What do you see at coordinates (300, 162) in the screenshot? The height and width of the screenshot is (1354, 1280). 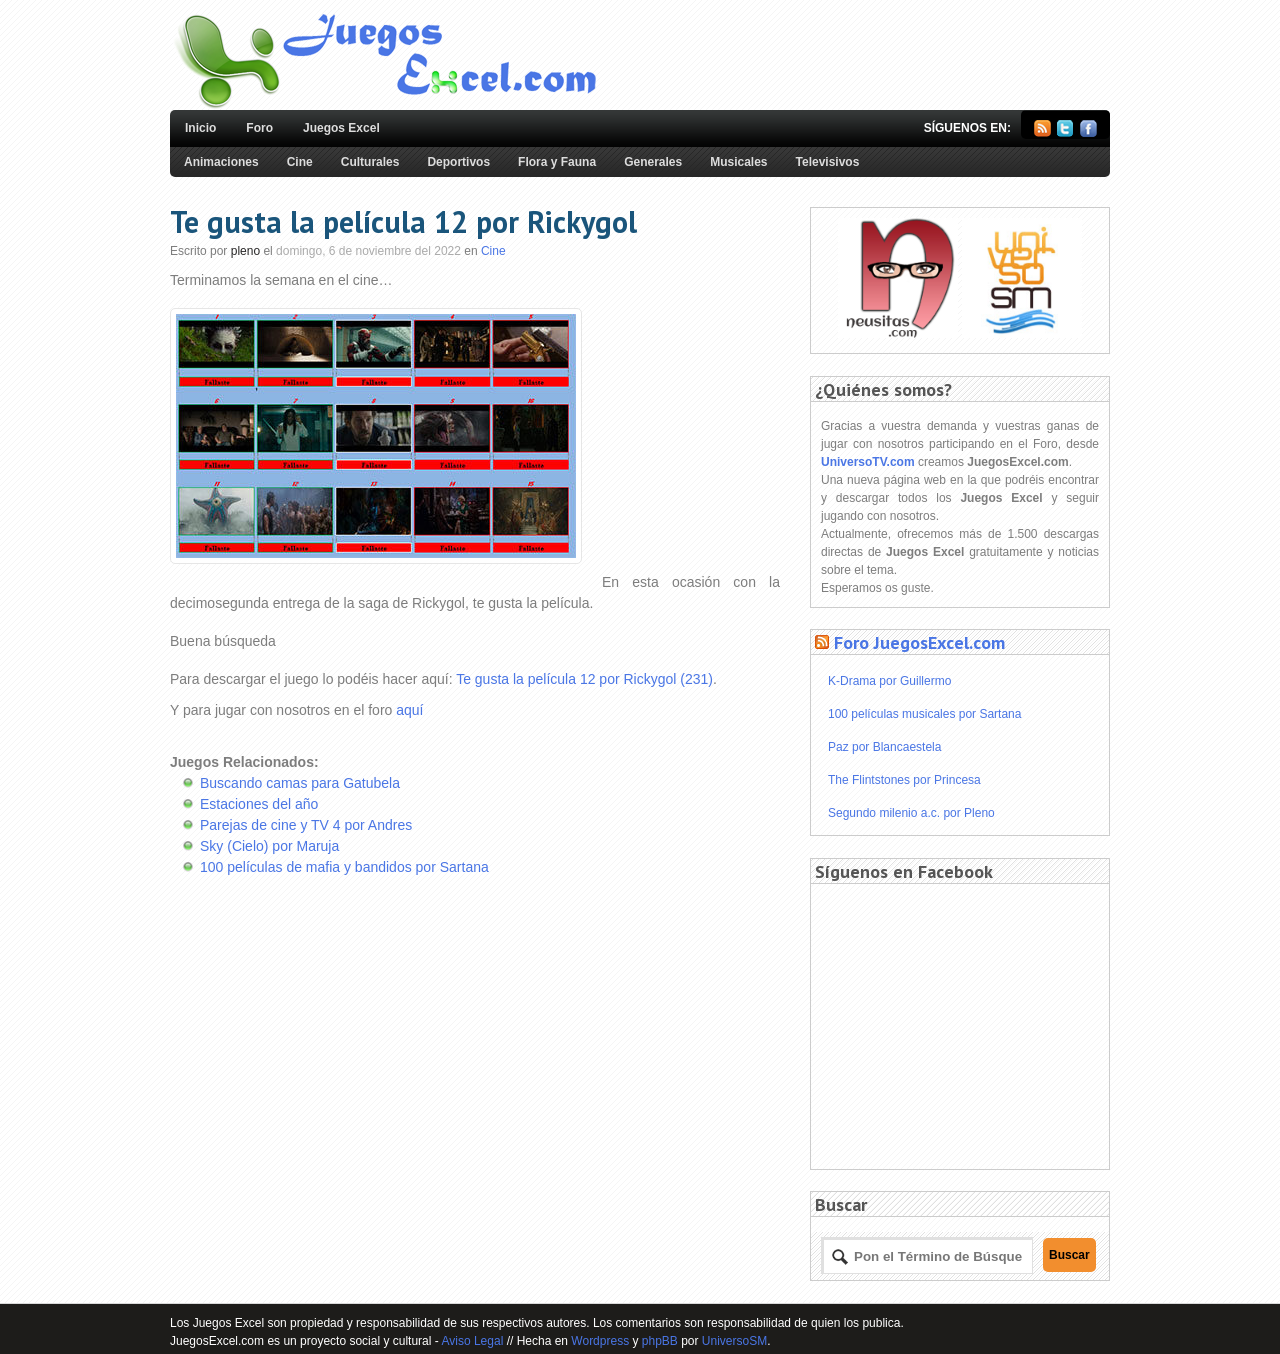 I see `Cine` at bounding box center [300, 162].